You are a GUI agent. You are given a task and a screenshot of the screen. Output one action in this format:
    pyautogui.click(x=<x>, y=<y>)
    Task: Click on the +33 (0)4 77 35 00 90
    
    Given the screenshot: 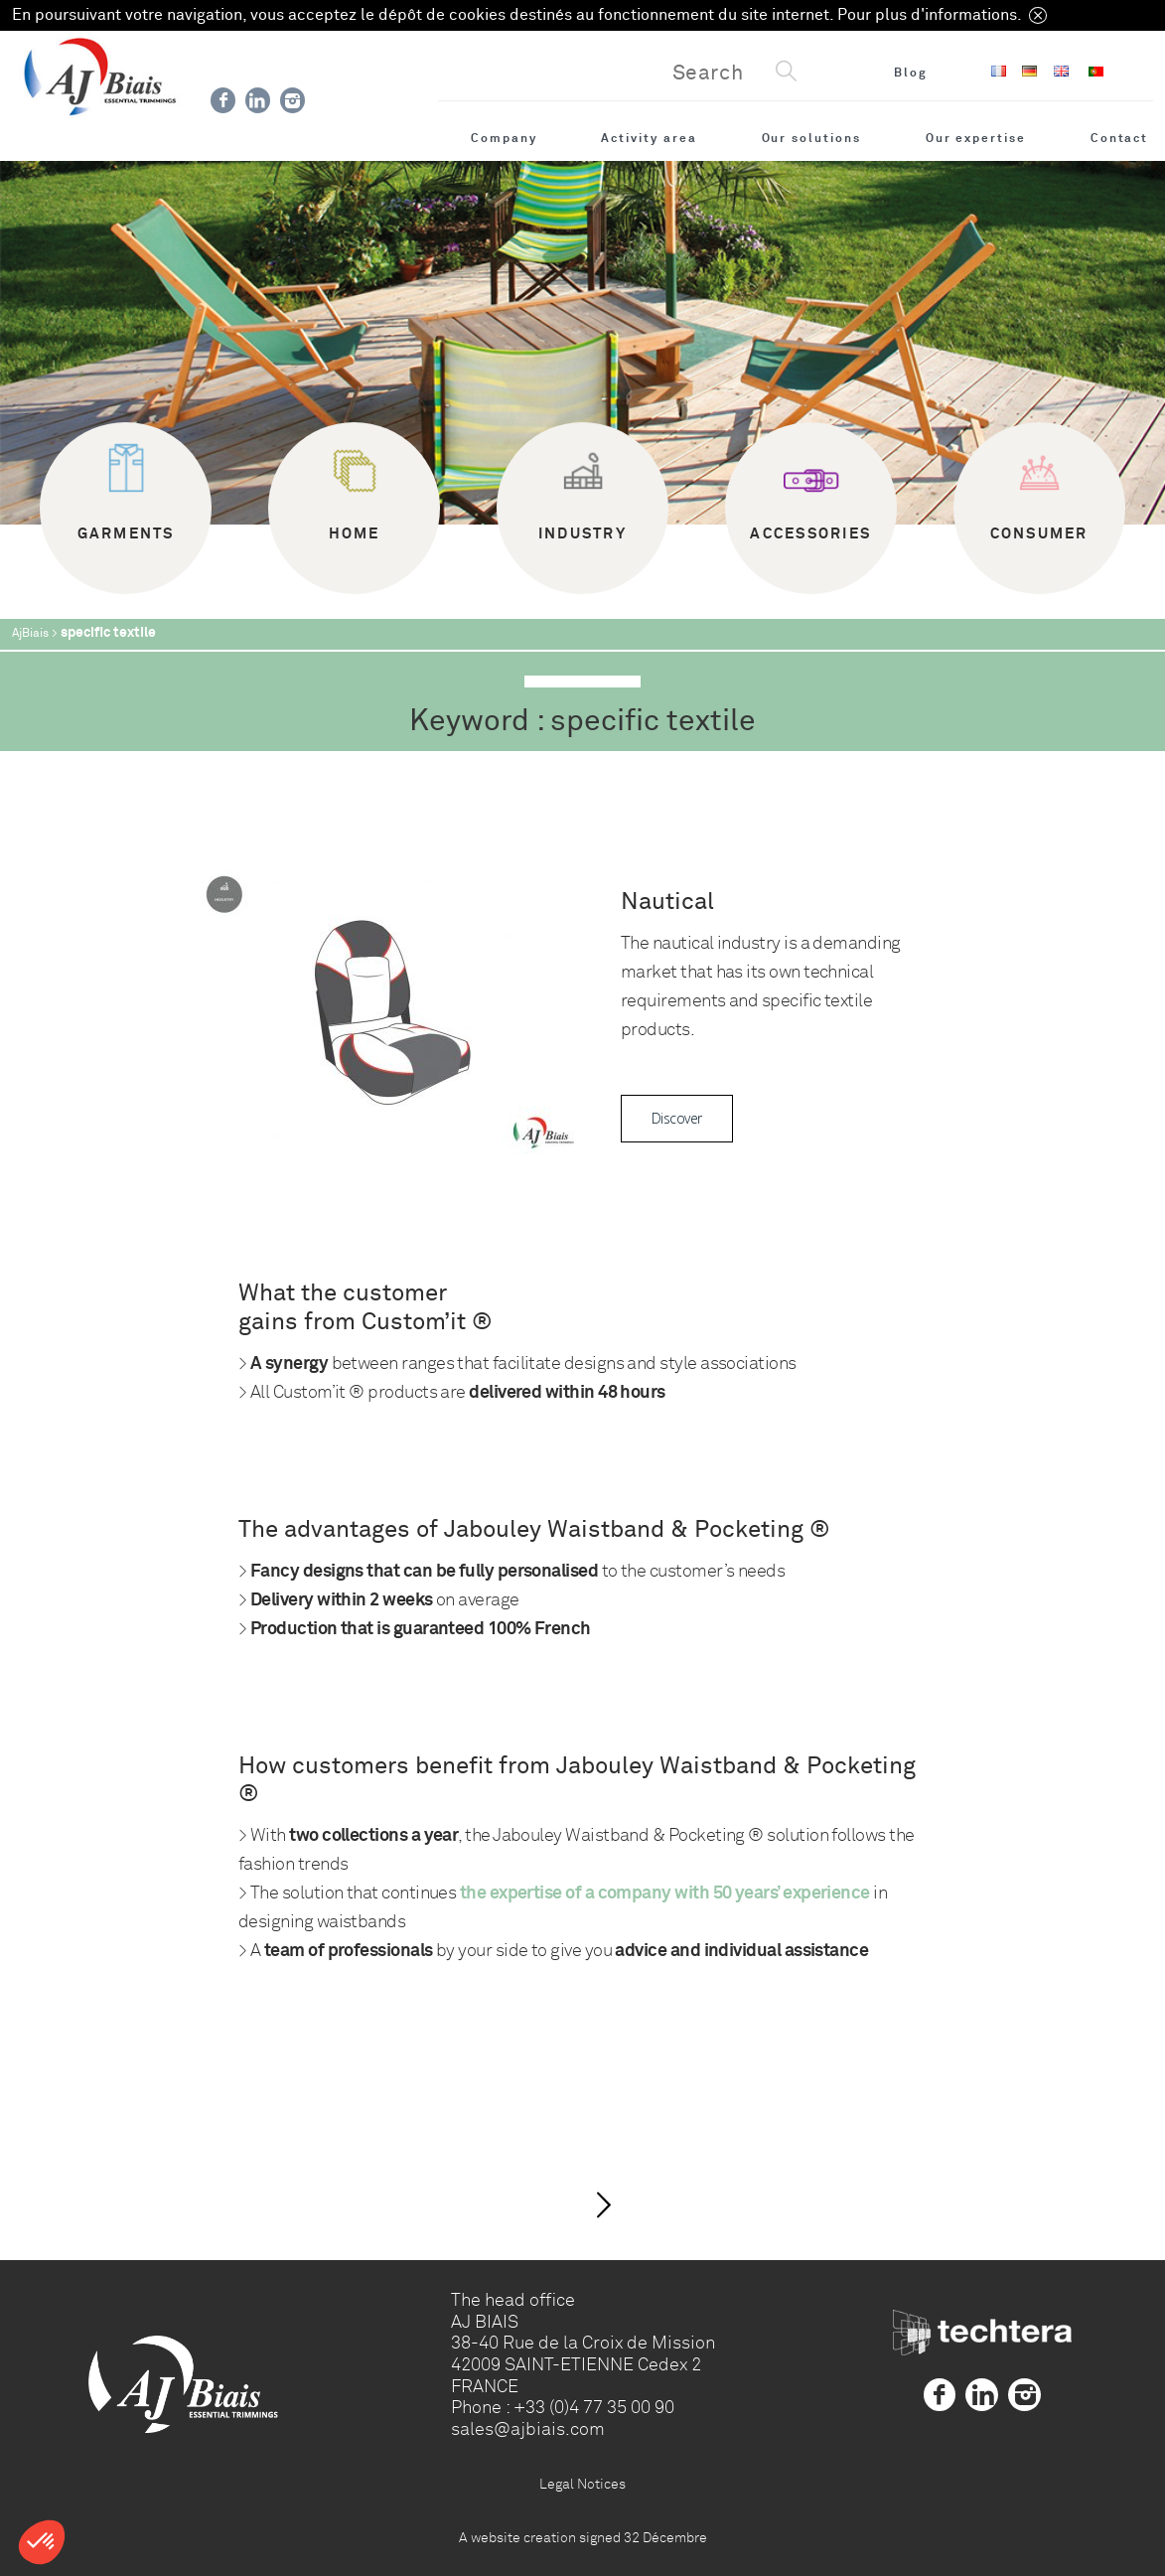 What is the action you would take?
    pyautogui.click(x=593, y=2407)
    